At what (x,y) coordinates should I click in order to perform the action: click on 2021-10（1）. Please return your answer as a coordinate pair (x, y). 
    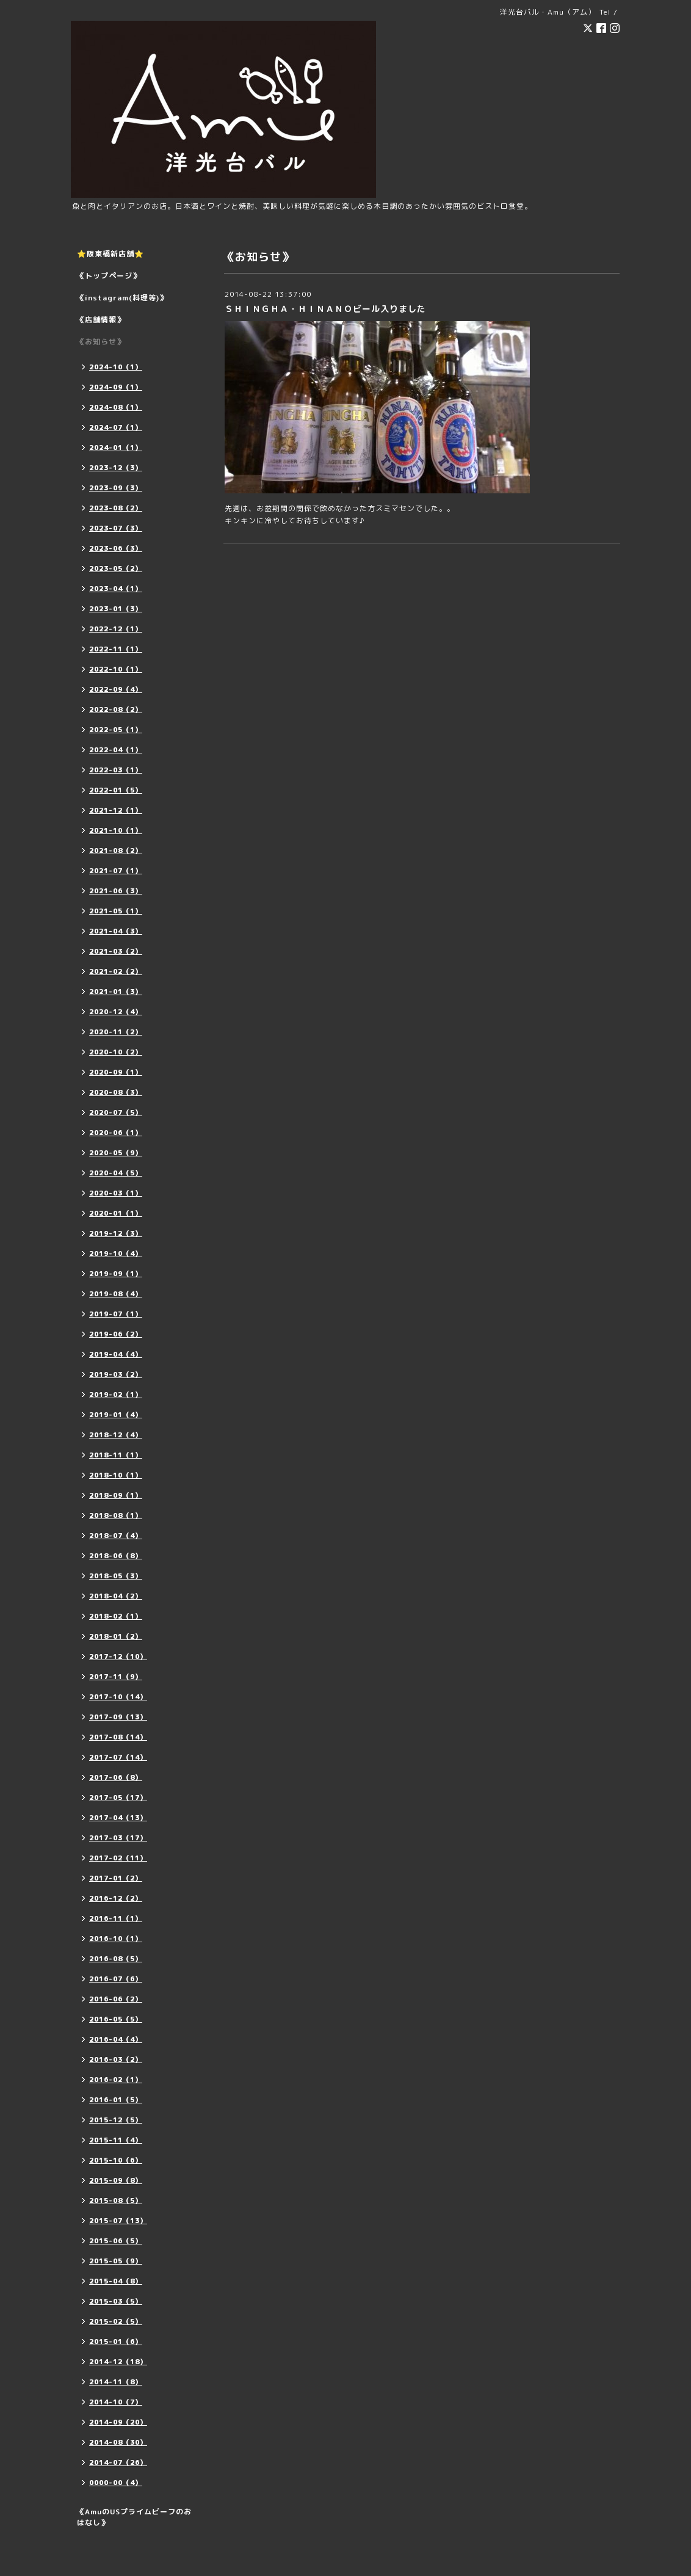
    Looking at the image, I should click on (115, 830).